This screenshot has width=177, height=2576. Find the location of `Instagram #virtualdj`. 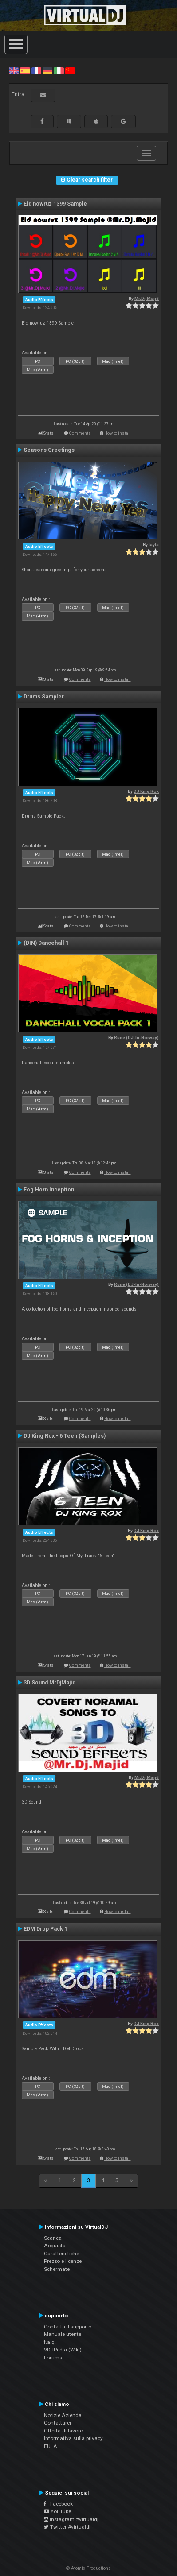

Instagram #virtualdj is located at coordinates (71, 2519).